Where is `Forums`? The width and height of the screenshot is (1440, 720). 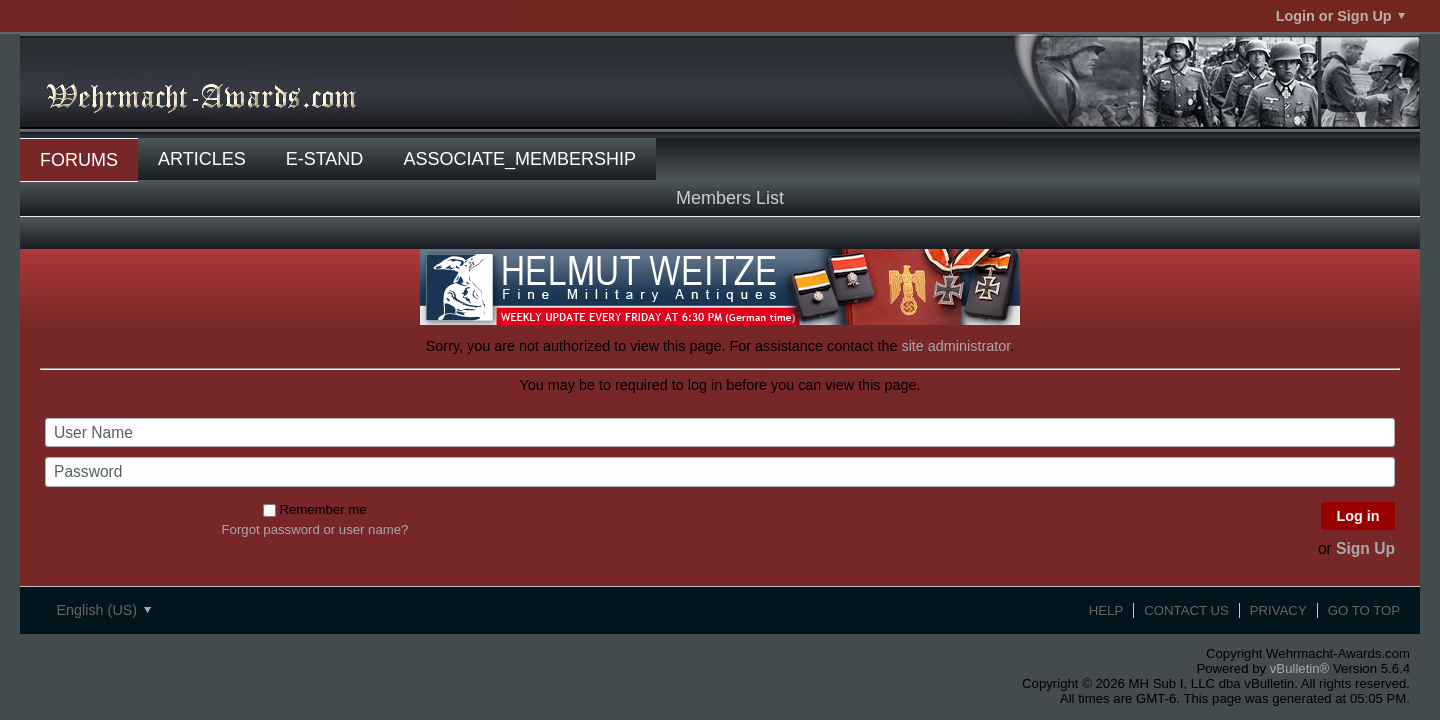
Forums is located at coordinates (79, 160).